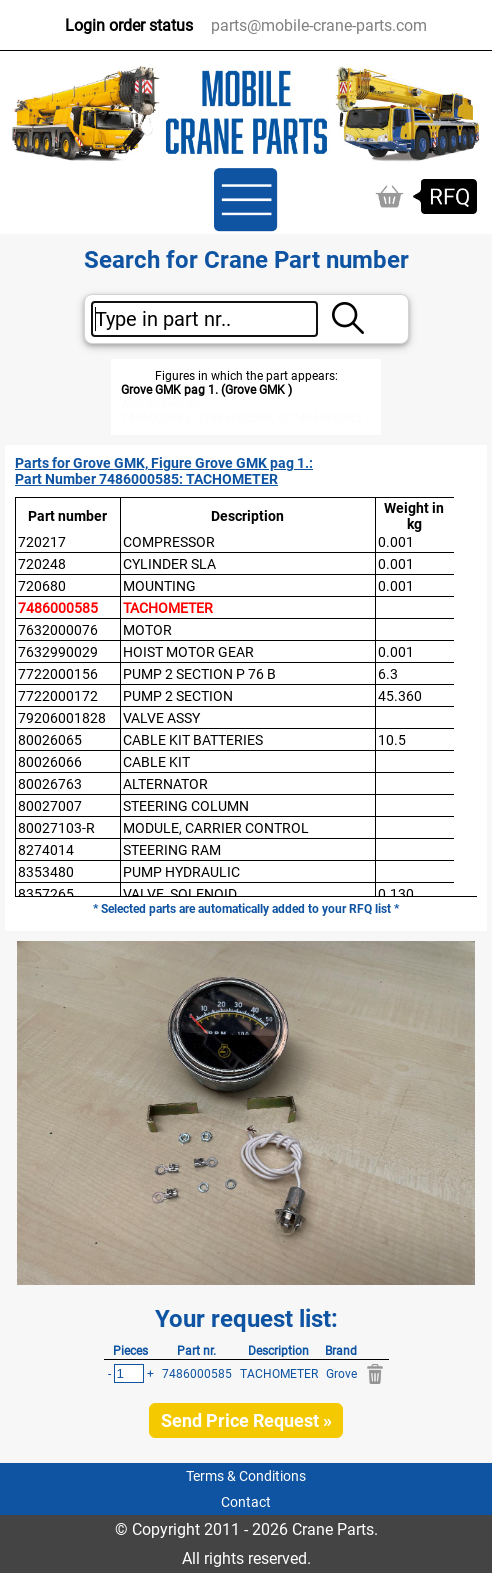  I want to click on Terms & Conditions, so click(246, 1476).